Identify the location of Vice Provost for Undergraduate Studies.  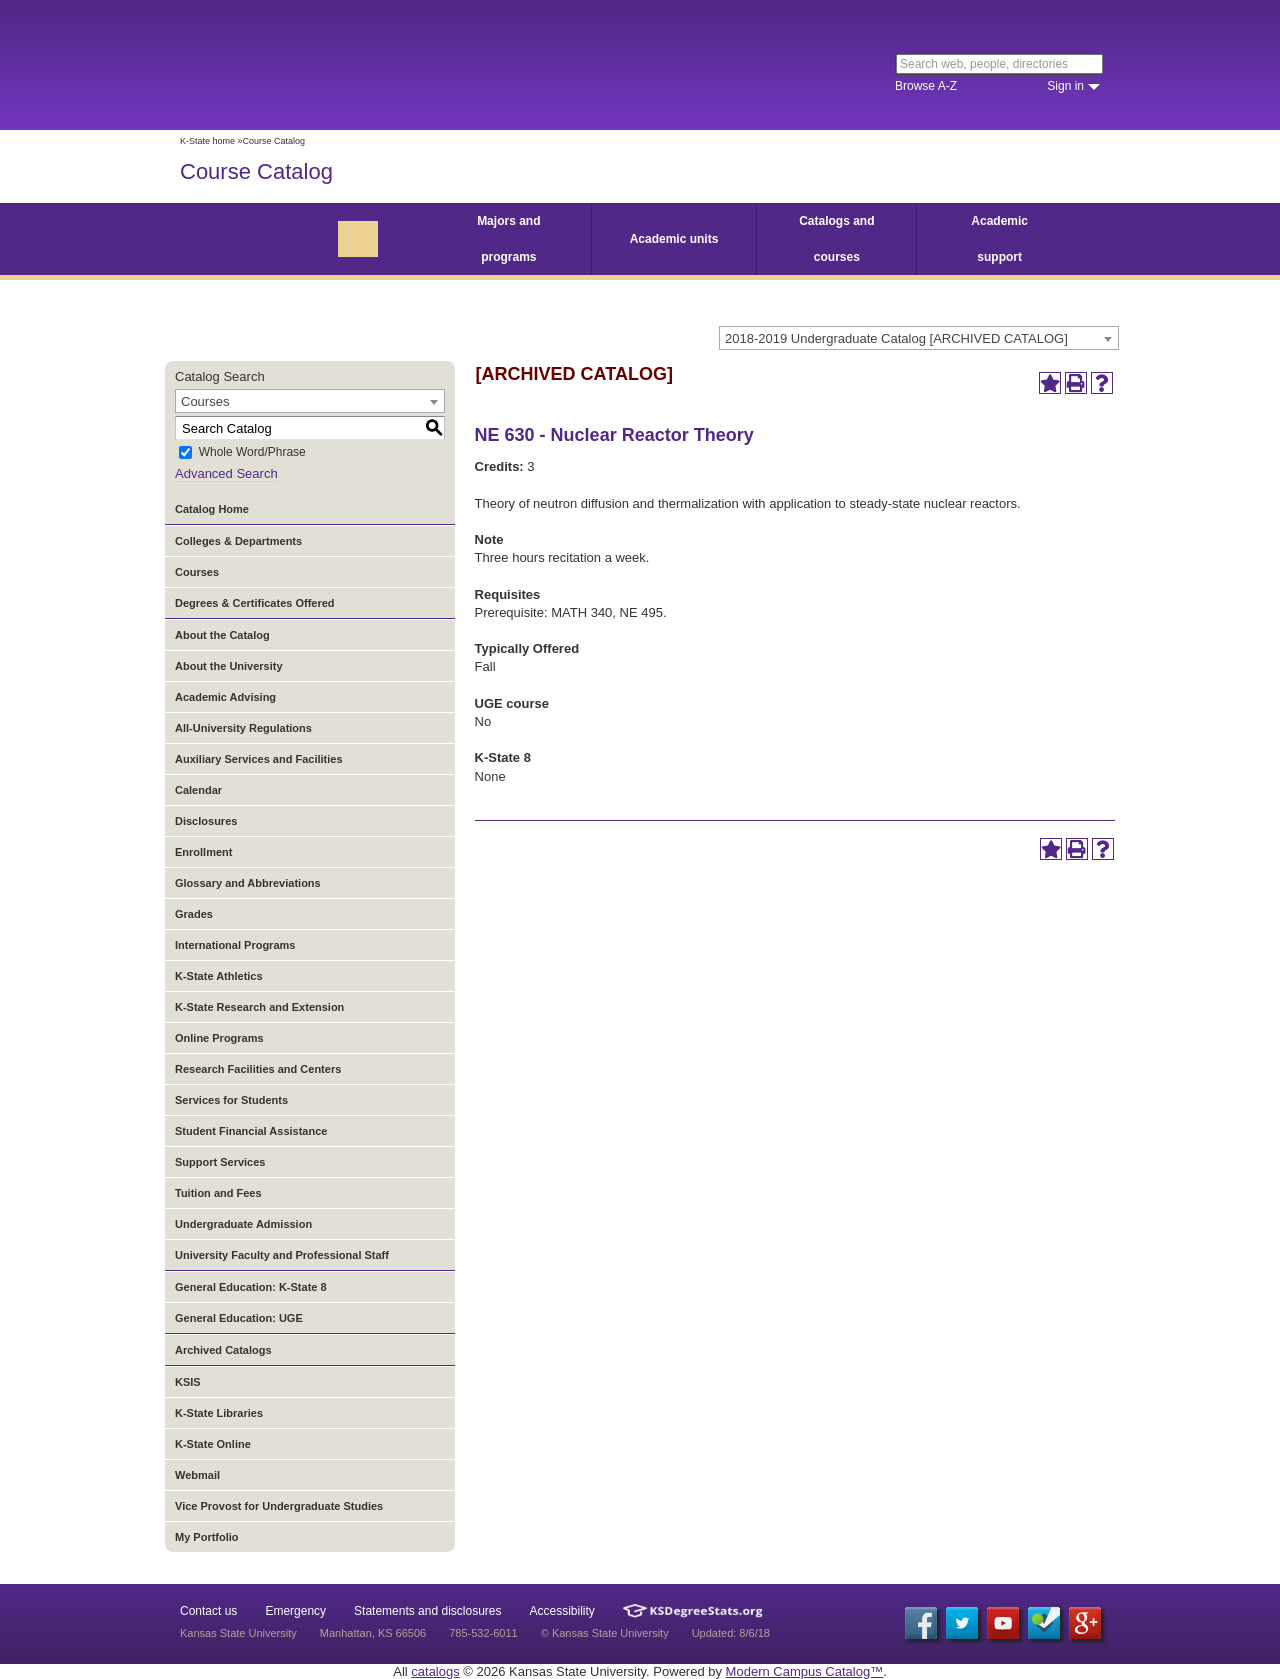
(279, 1506).